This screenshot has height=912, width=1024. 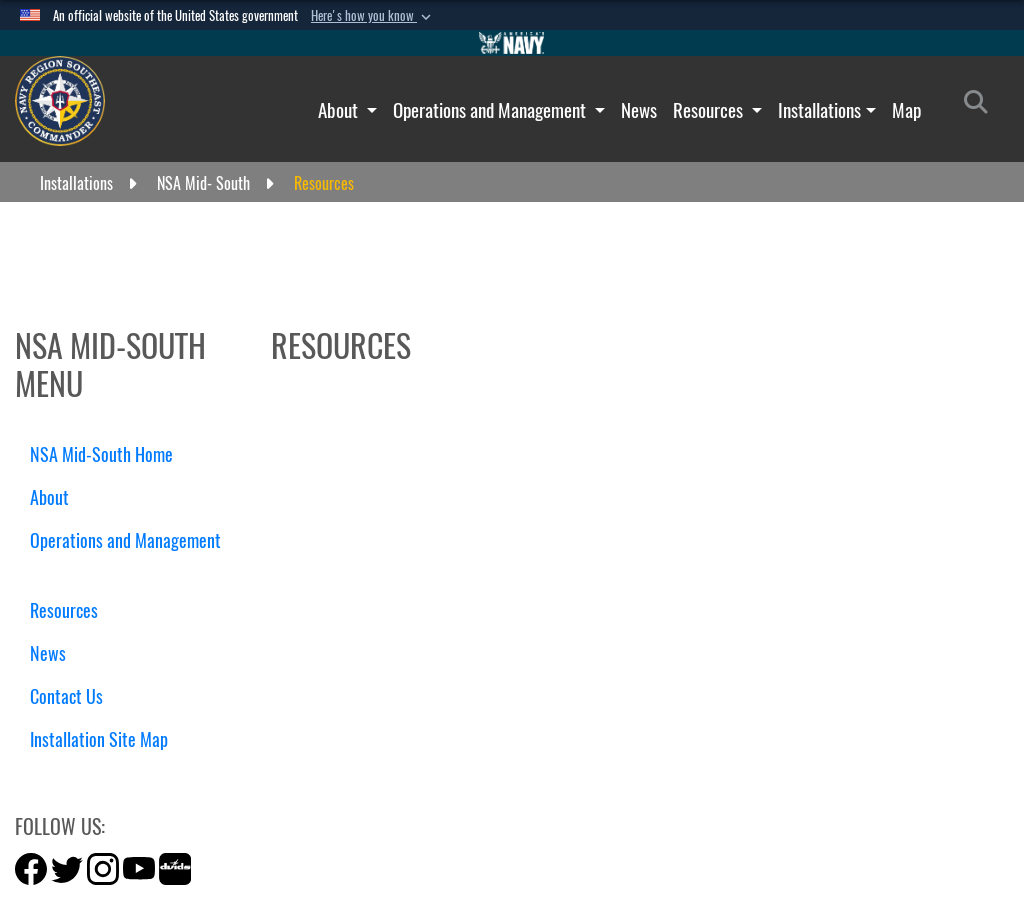 I want to click on News, so click(x=639, y=110).